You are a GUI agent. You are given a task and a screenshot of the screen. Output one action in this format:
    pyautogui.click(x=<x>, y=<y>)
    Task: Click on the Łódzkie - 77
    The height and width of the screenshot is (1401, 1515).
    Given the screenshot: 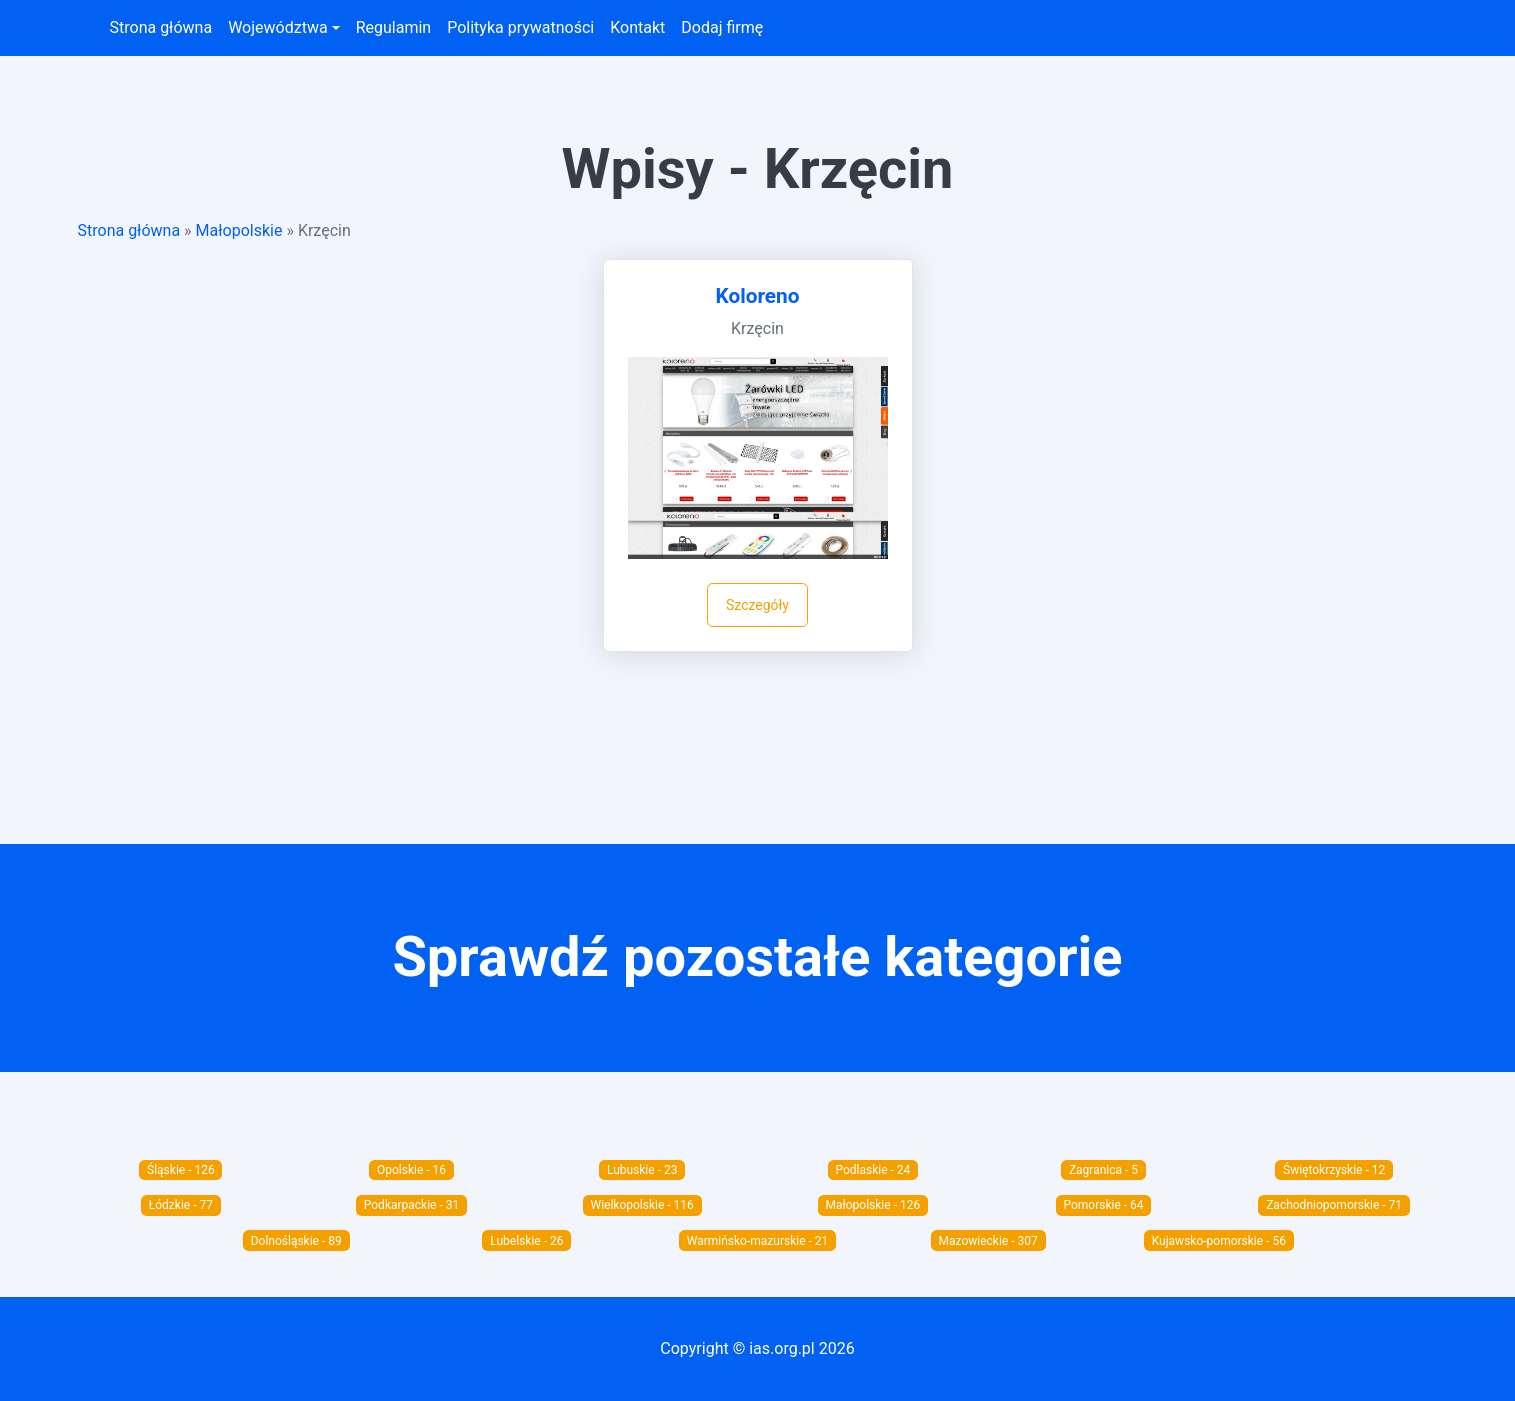 What is the action you would take?
    pyautogui.click(x=181, y=1205)
    